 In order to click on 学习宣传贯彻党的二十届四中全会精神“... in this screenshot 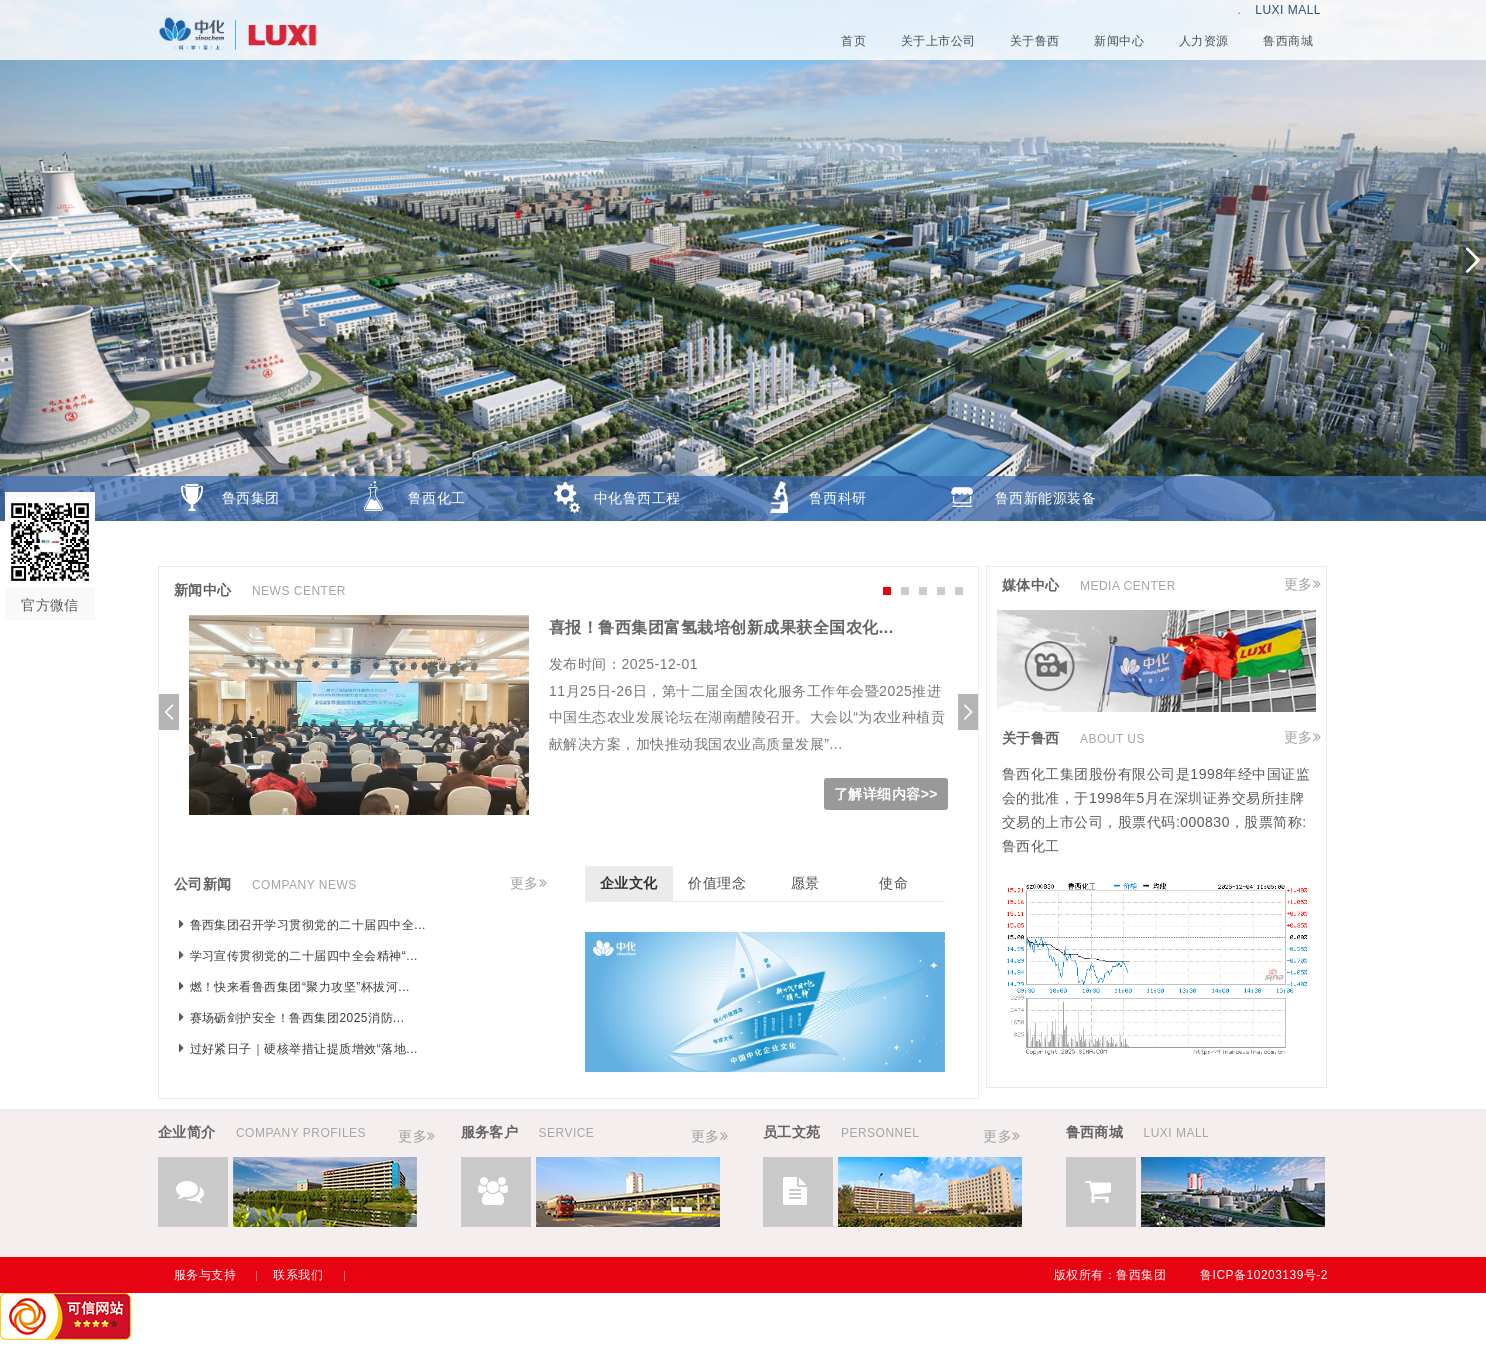, I will do `click(304, 956)`.